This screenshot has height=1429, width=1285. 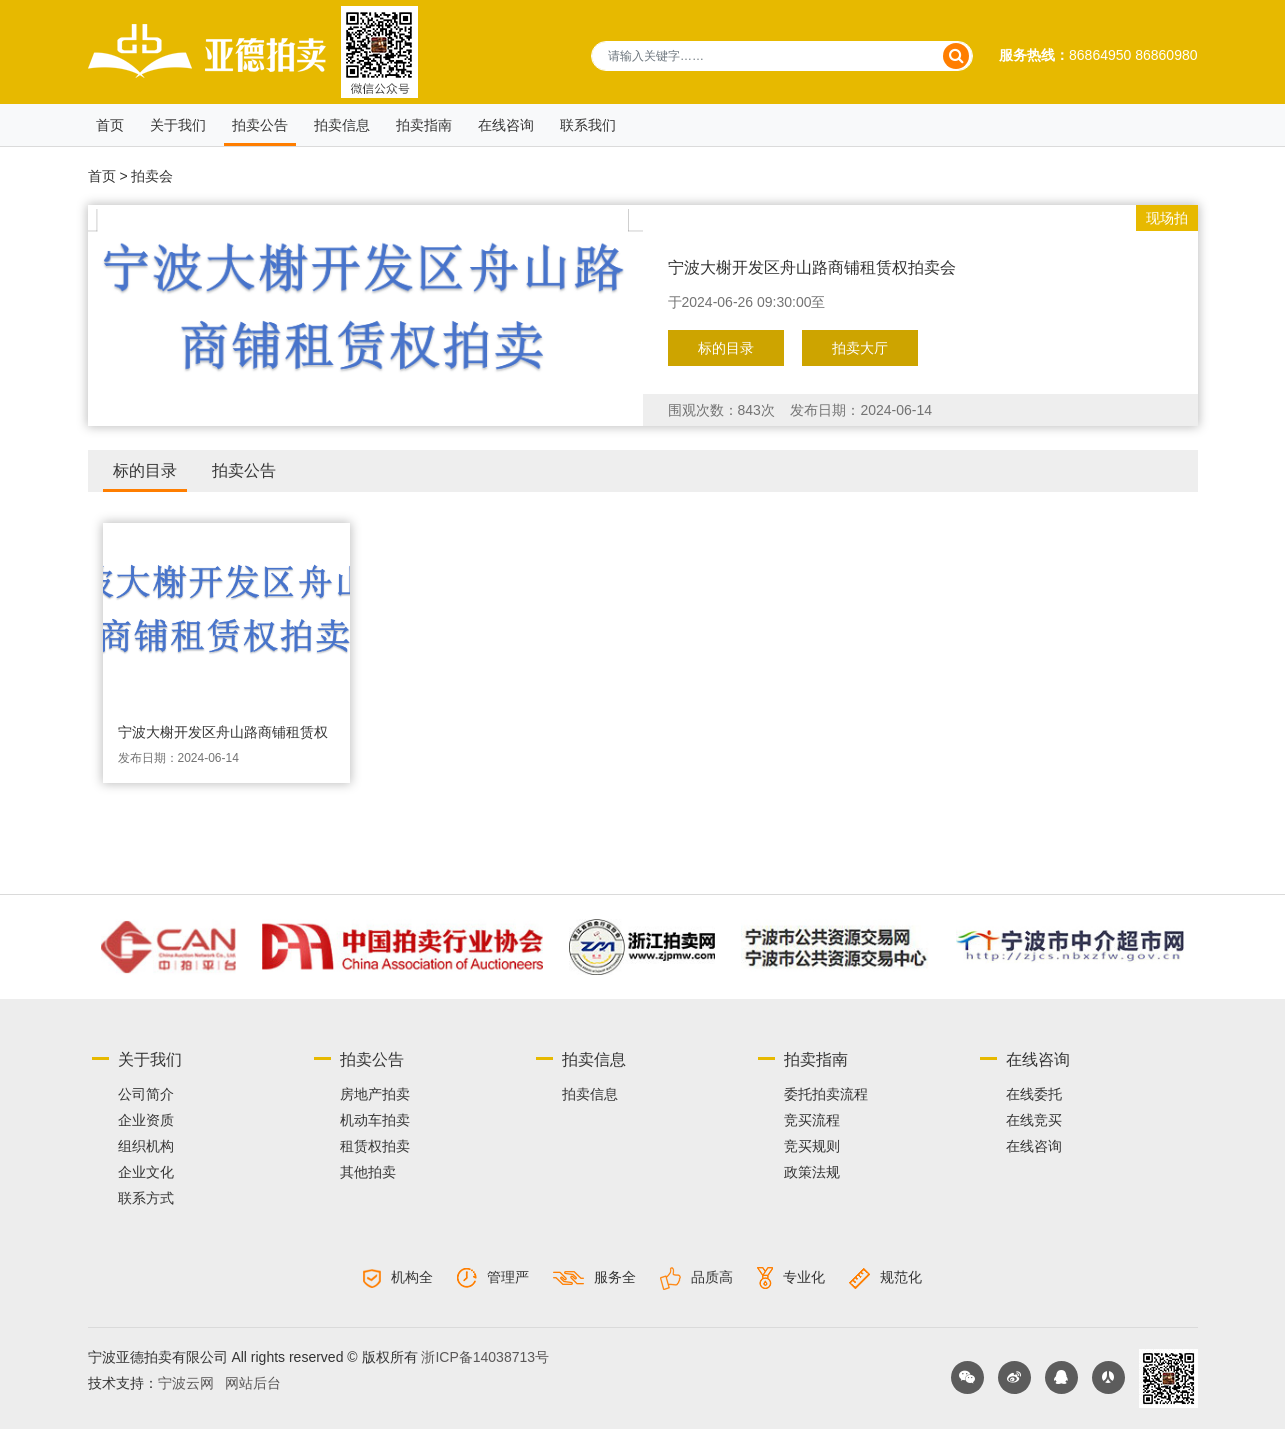 I want to click on 企业资质, so click(x=146, y=1120).